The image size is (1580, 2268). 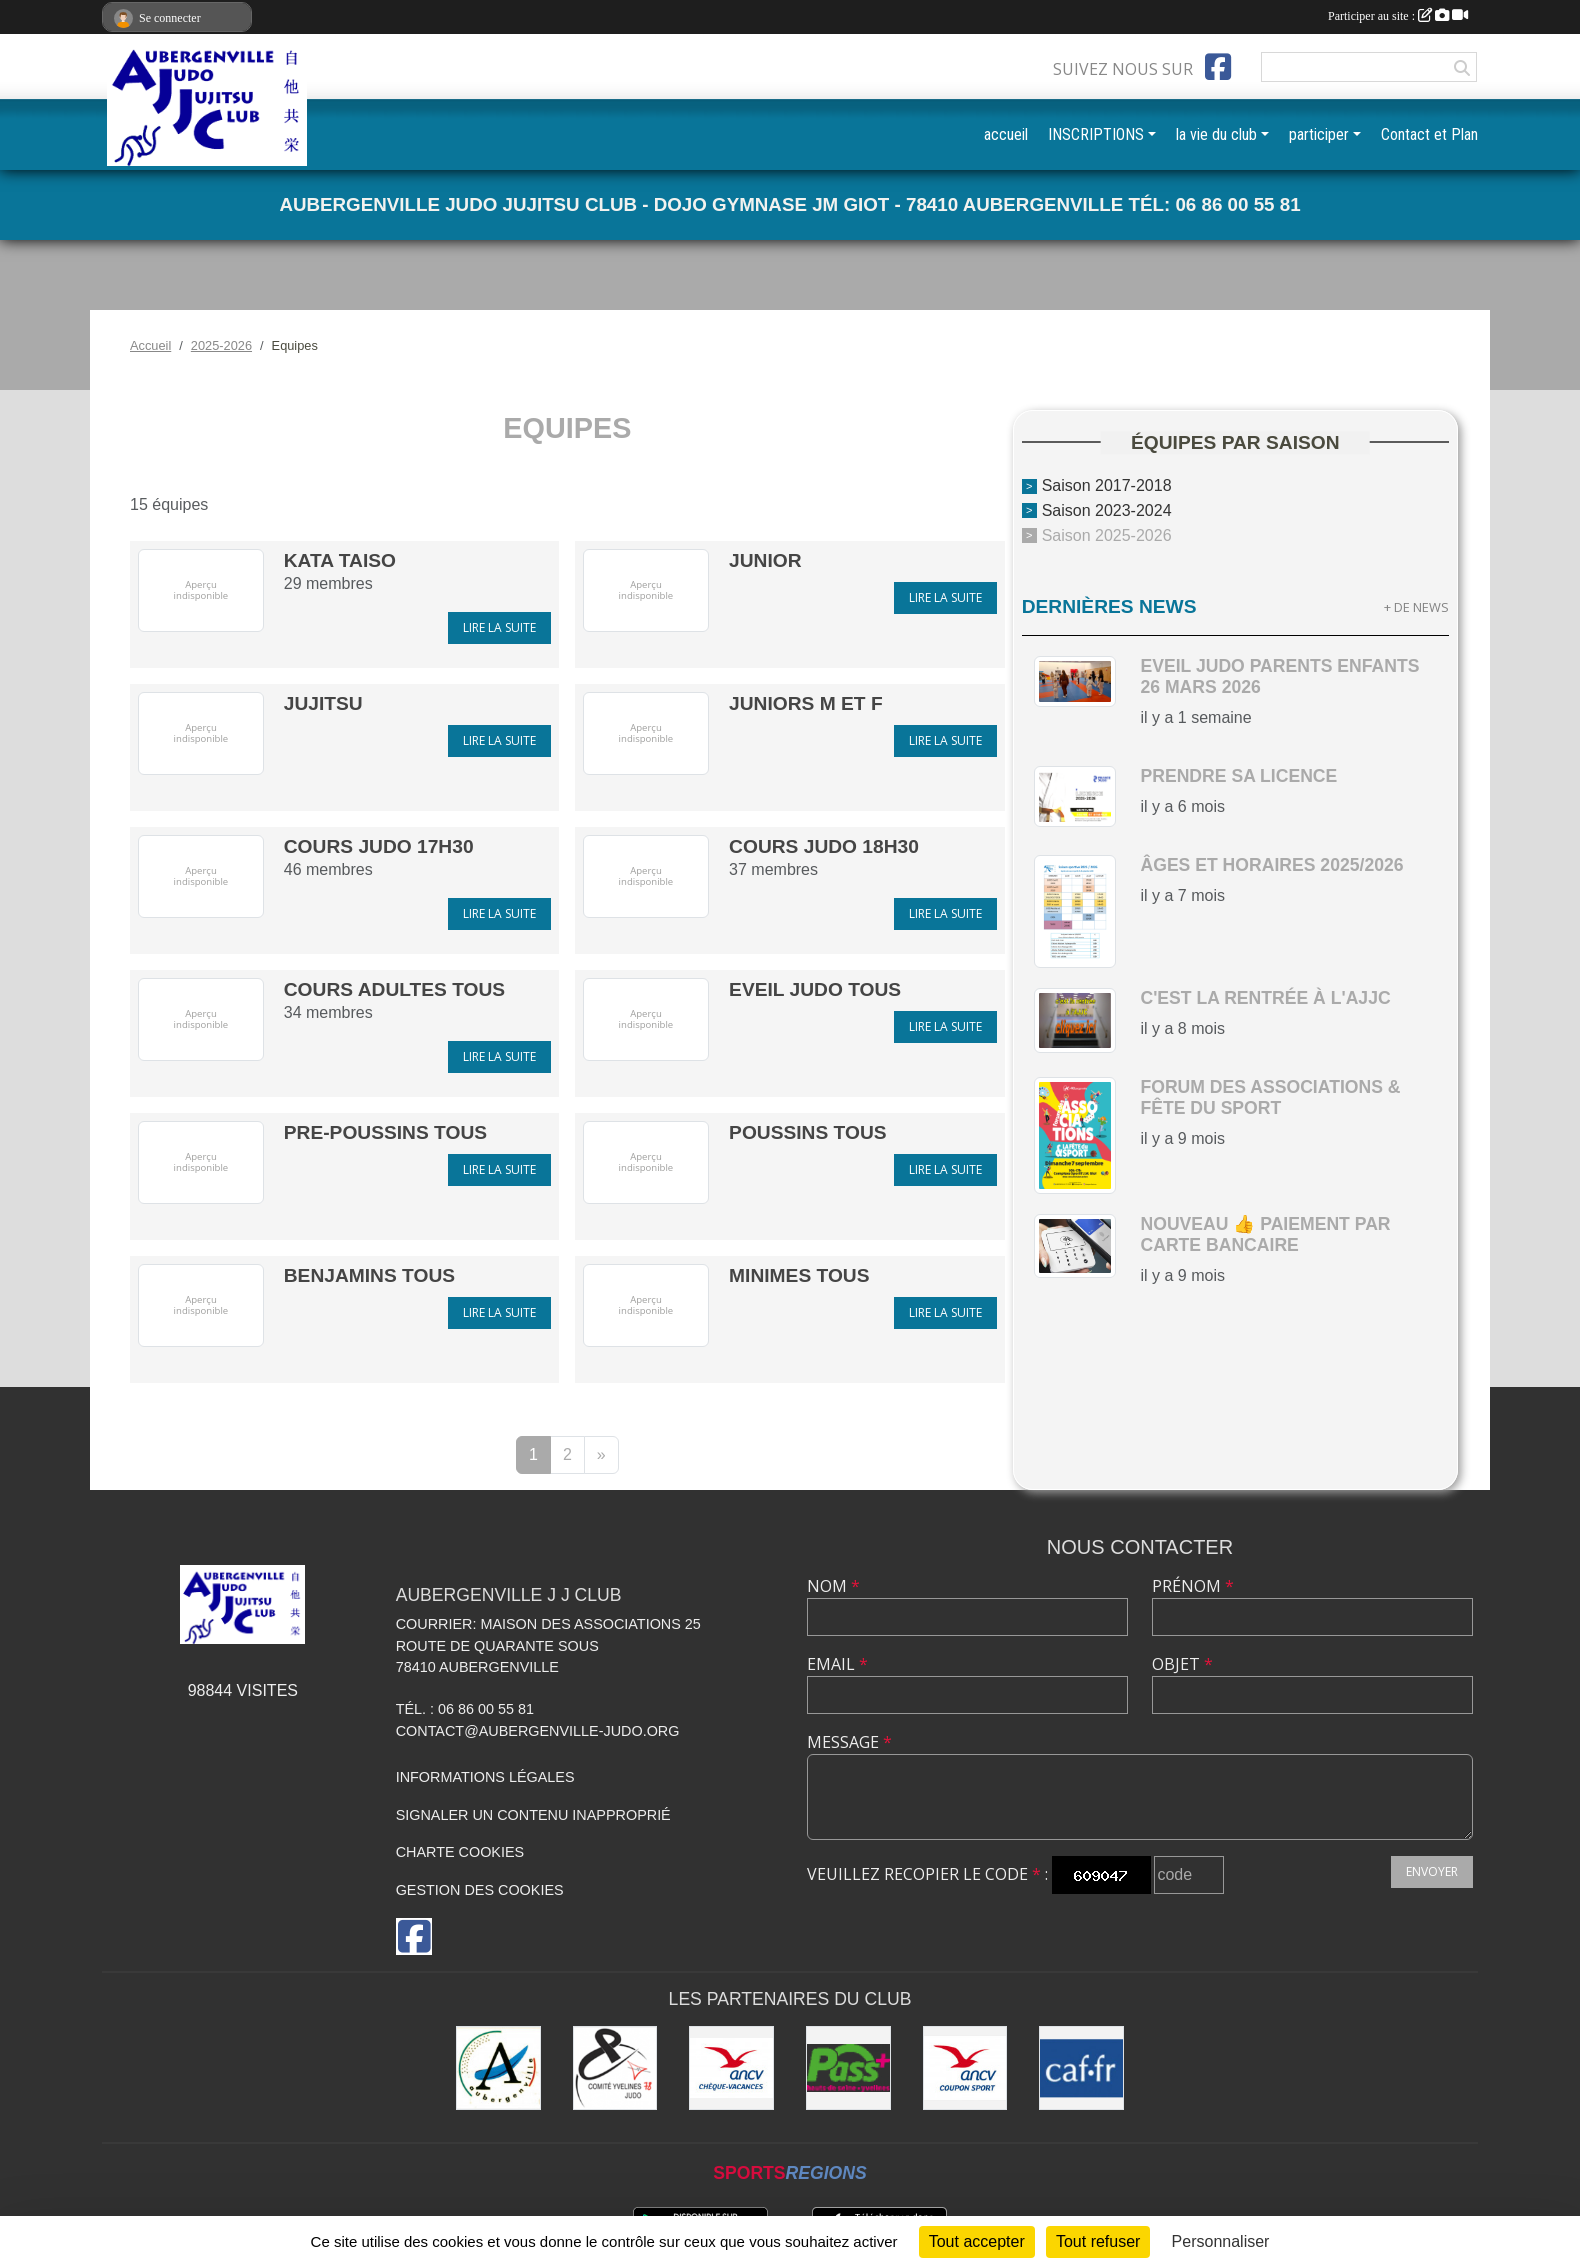 I want to click on Jujitsu, so click(x=323, y=703).